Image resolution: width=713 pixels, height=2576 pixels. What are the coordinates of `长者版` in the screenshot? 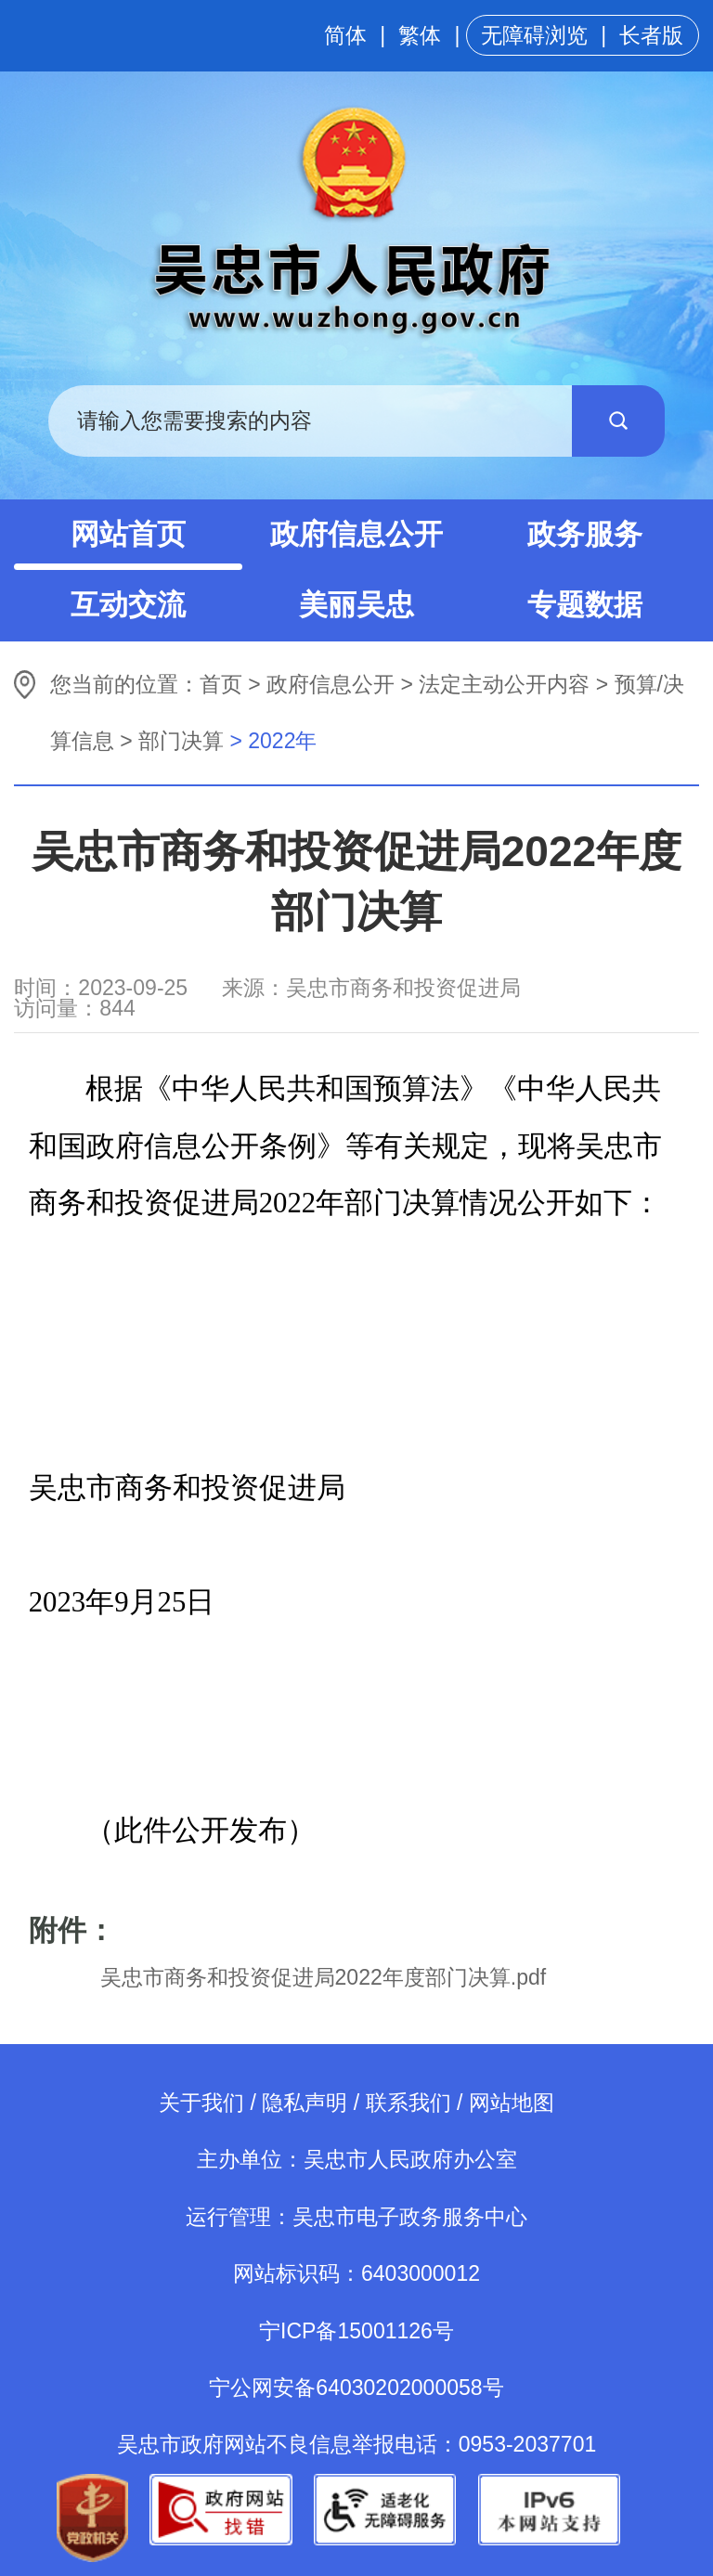 It's located at (651, 35).